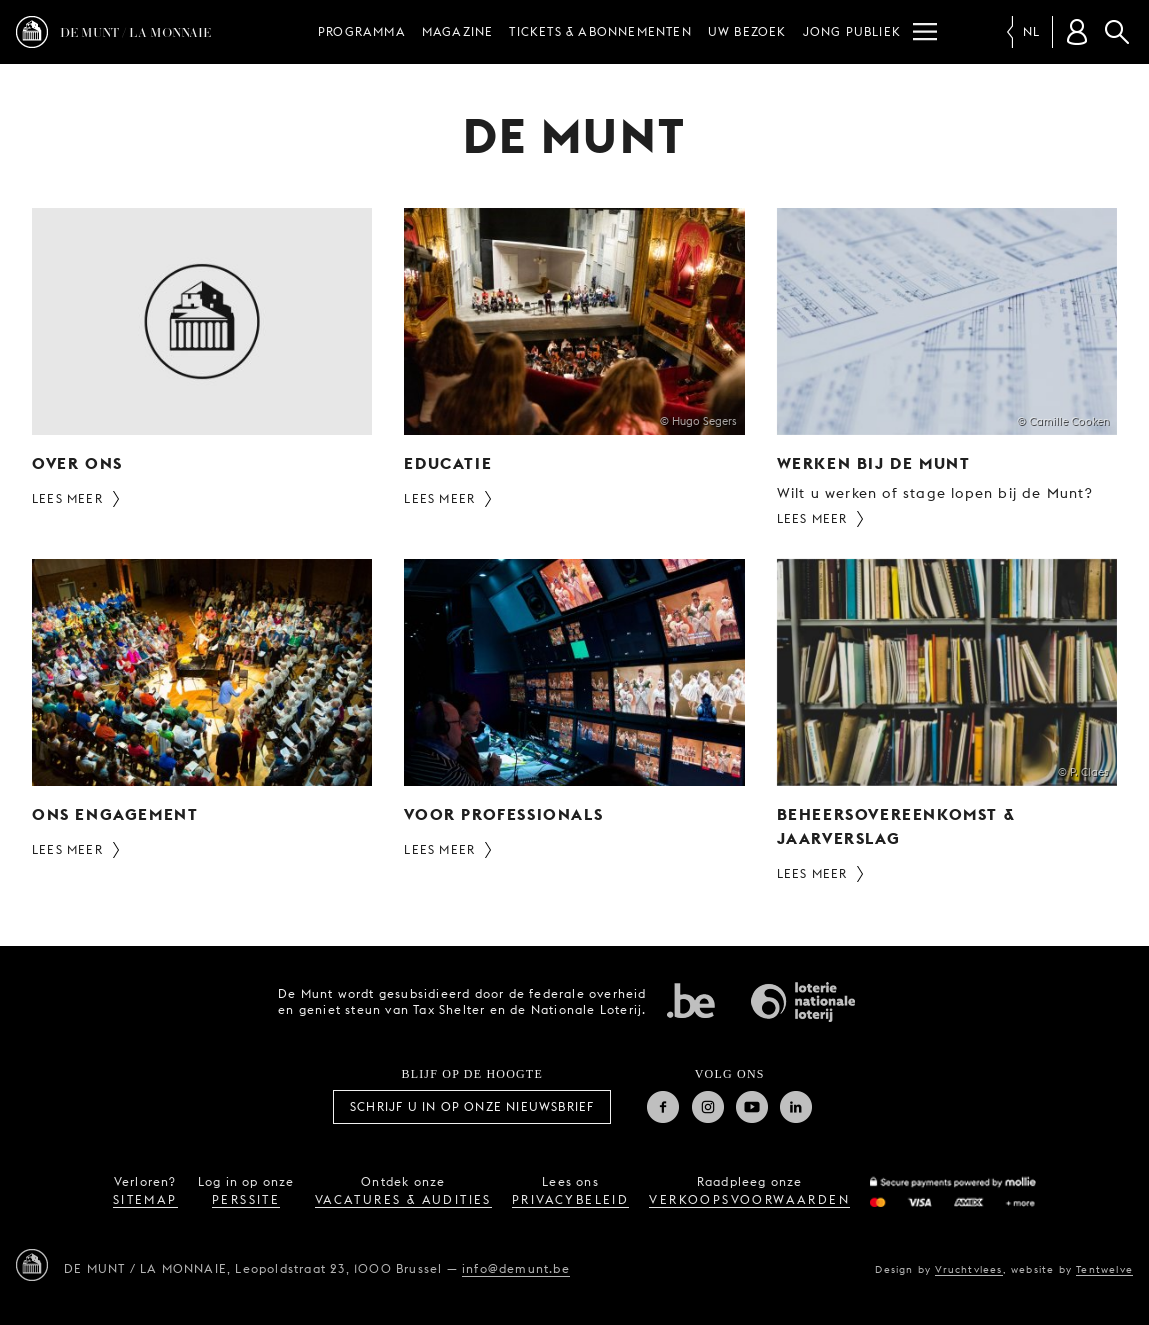  Describe the element at coordinates (968, 1269) in the screenshot. I see `Vruchtvlees` at that location.